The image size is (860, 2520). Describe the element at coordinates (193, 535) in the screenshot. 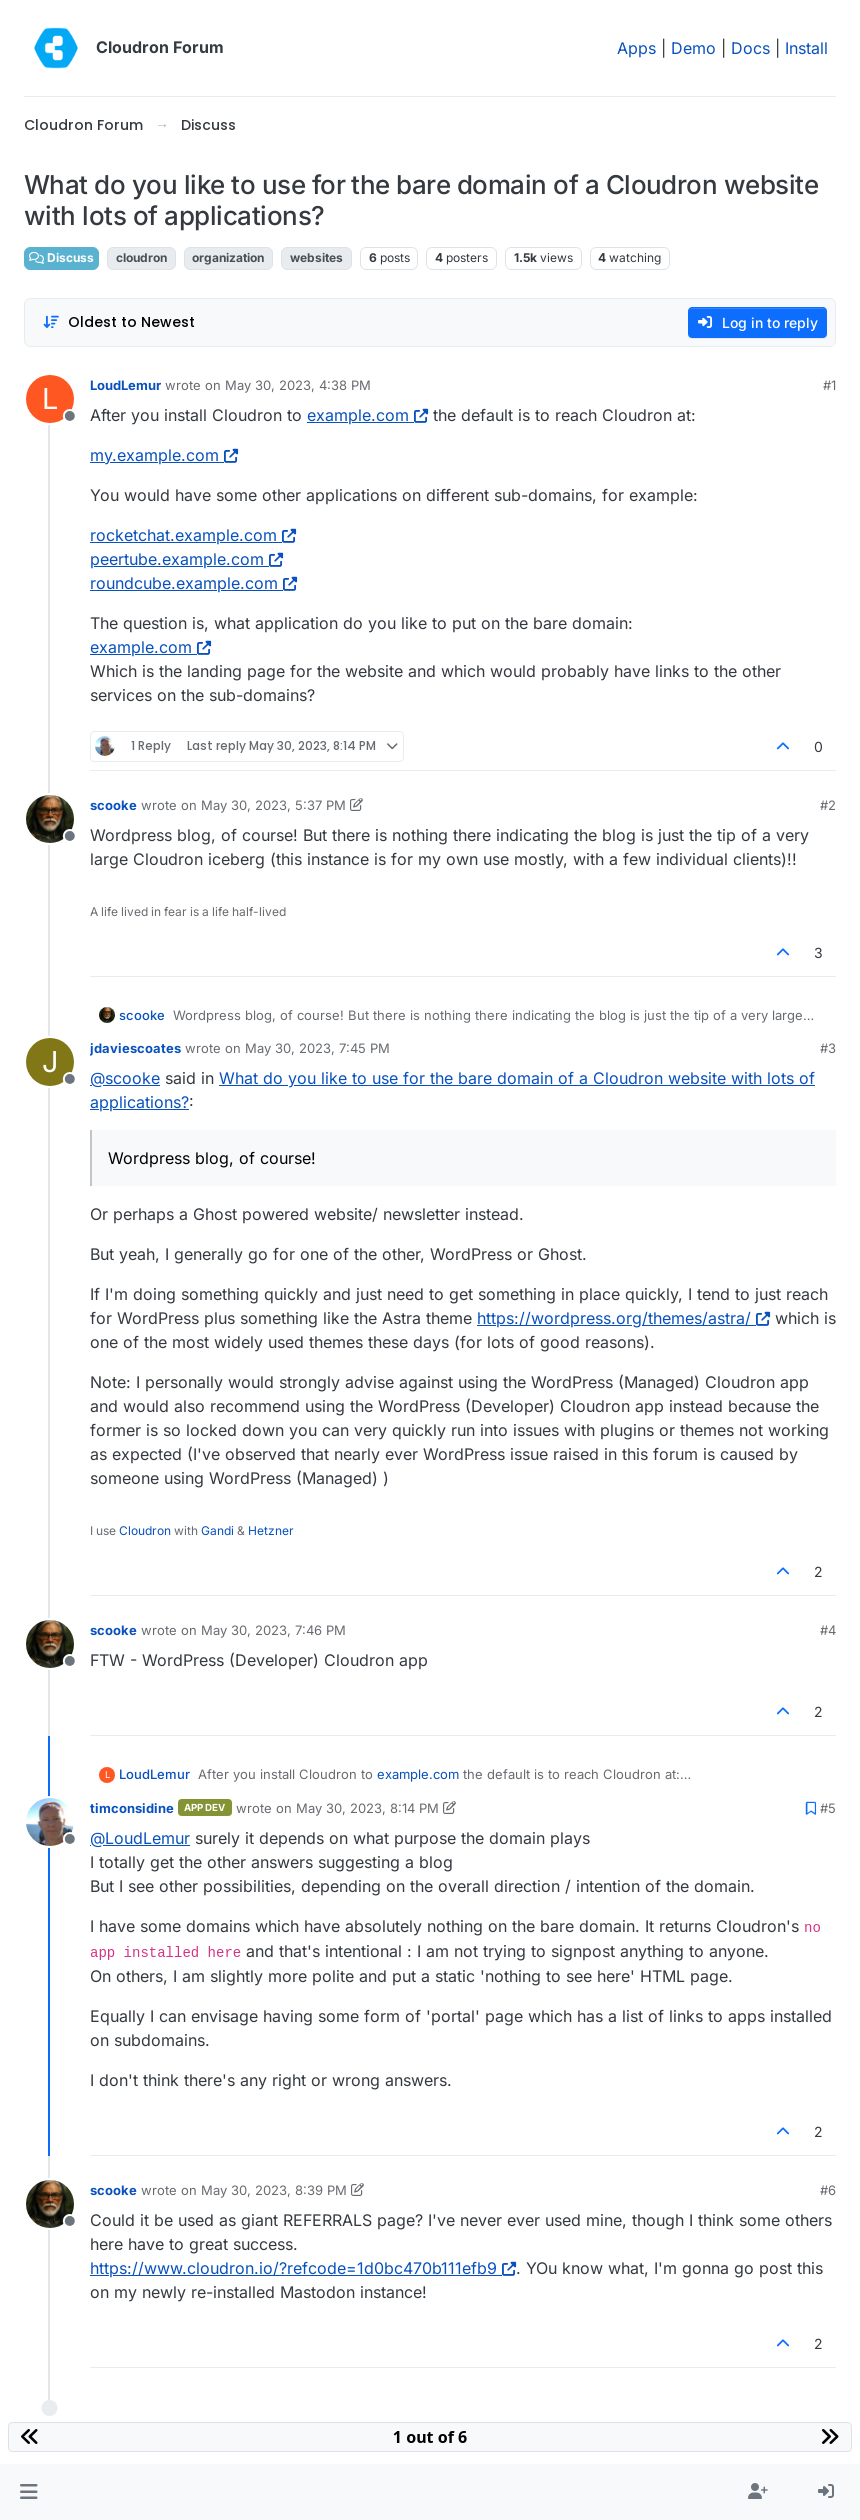

I see `rocketchat.example.com` at that location.